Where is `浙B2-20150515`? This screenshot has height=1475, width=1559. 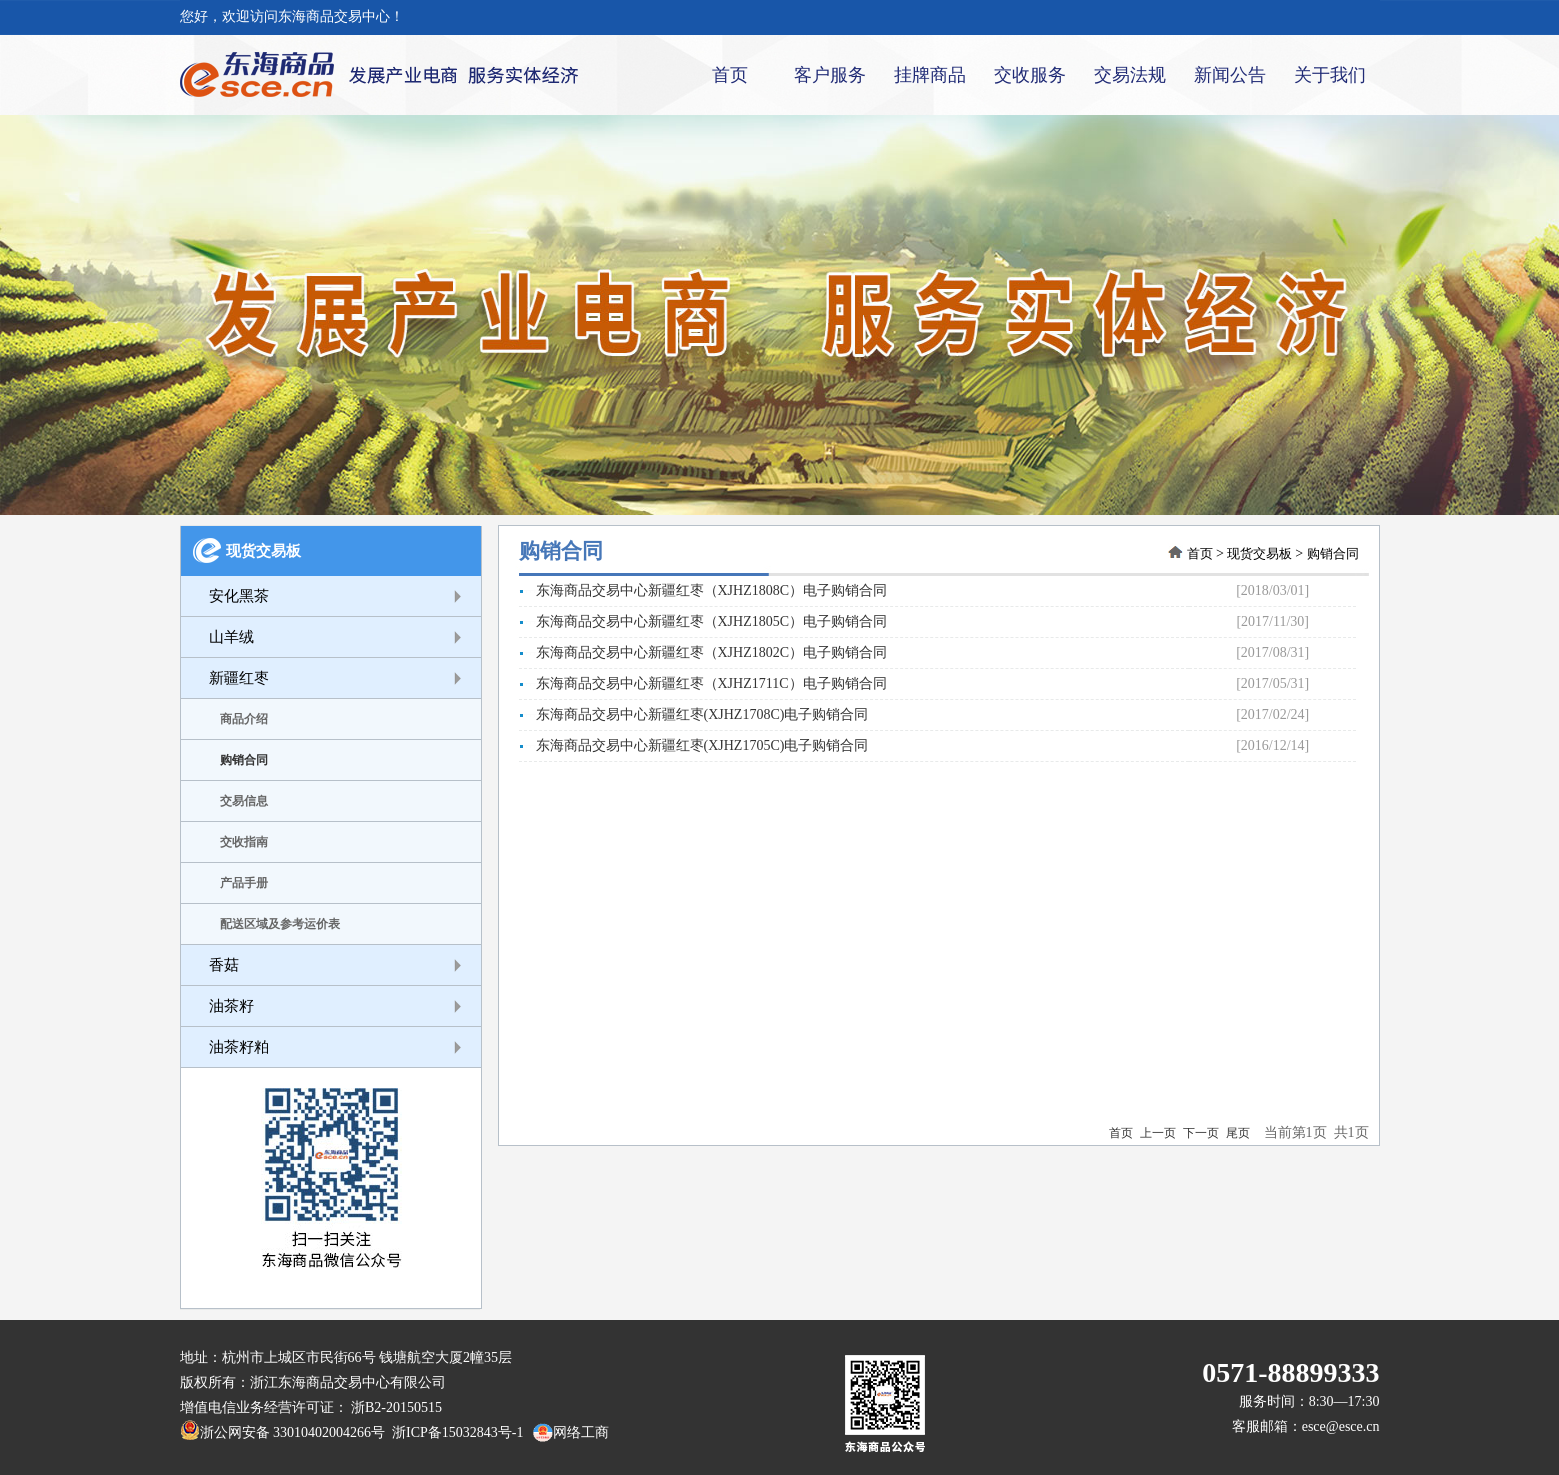
浙B2-20150515 is located at coordinates (396, 1407).